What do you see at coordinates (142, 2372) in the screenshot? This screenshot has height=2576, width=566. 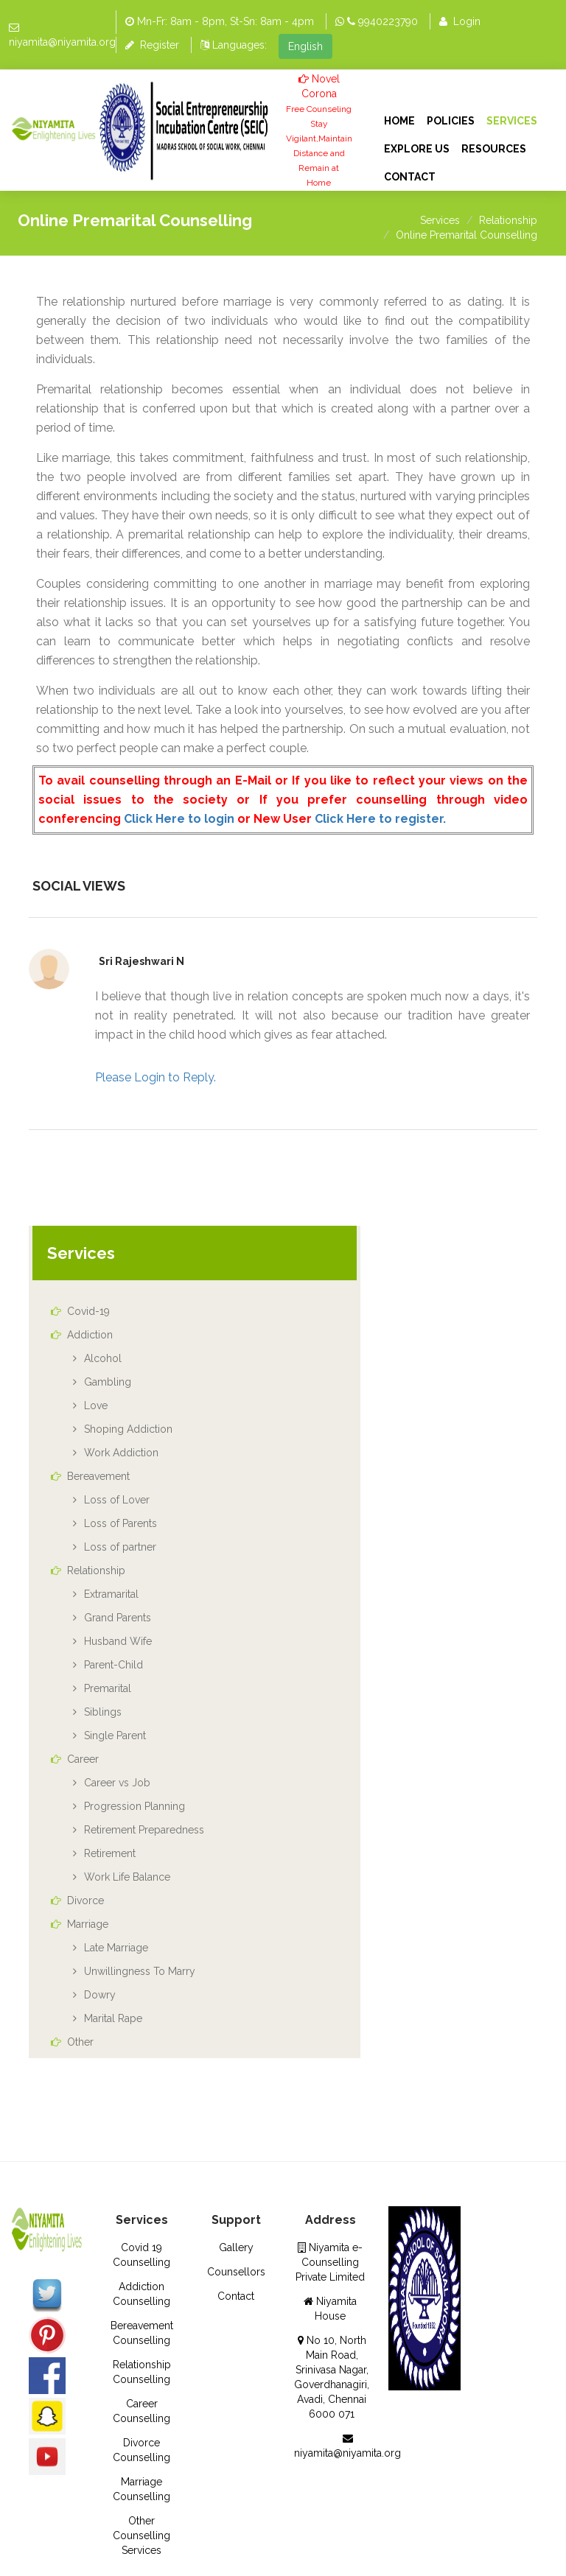 I see `Relationship Counselling` at bounding box center [142, 2372].